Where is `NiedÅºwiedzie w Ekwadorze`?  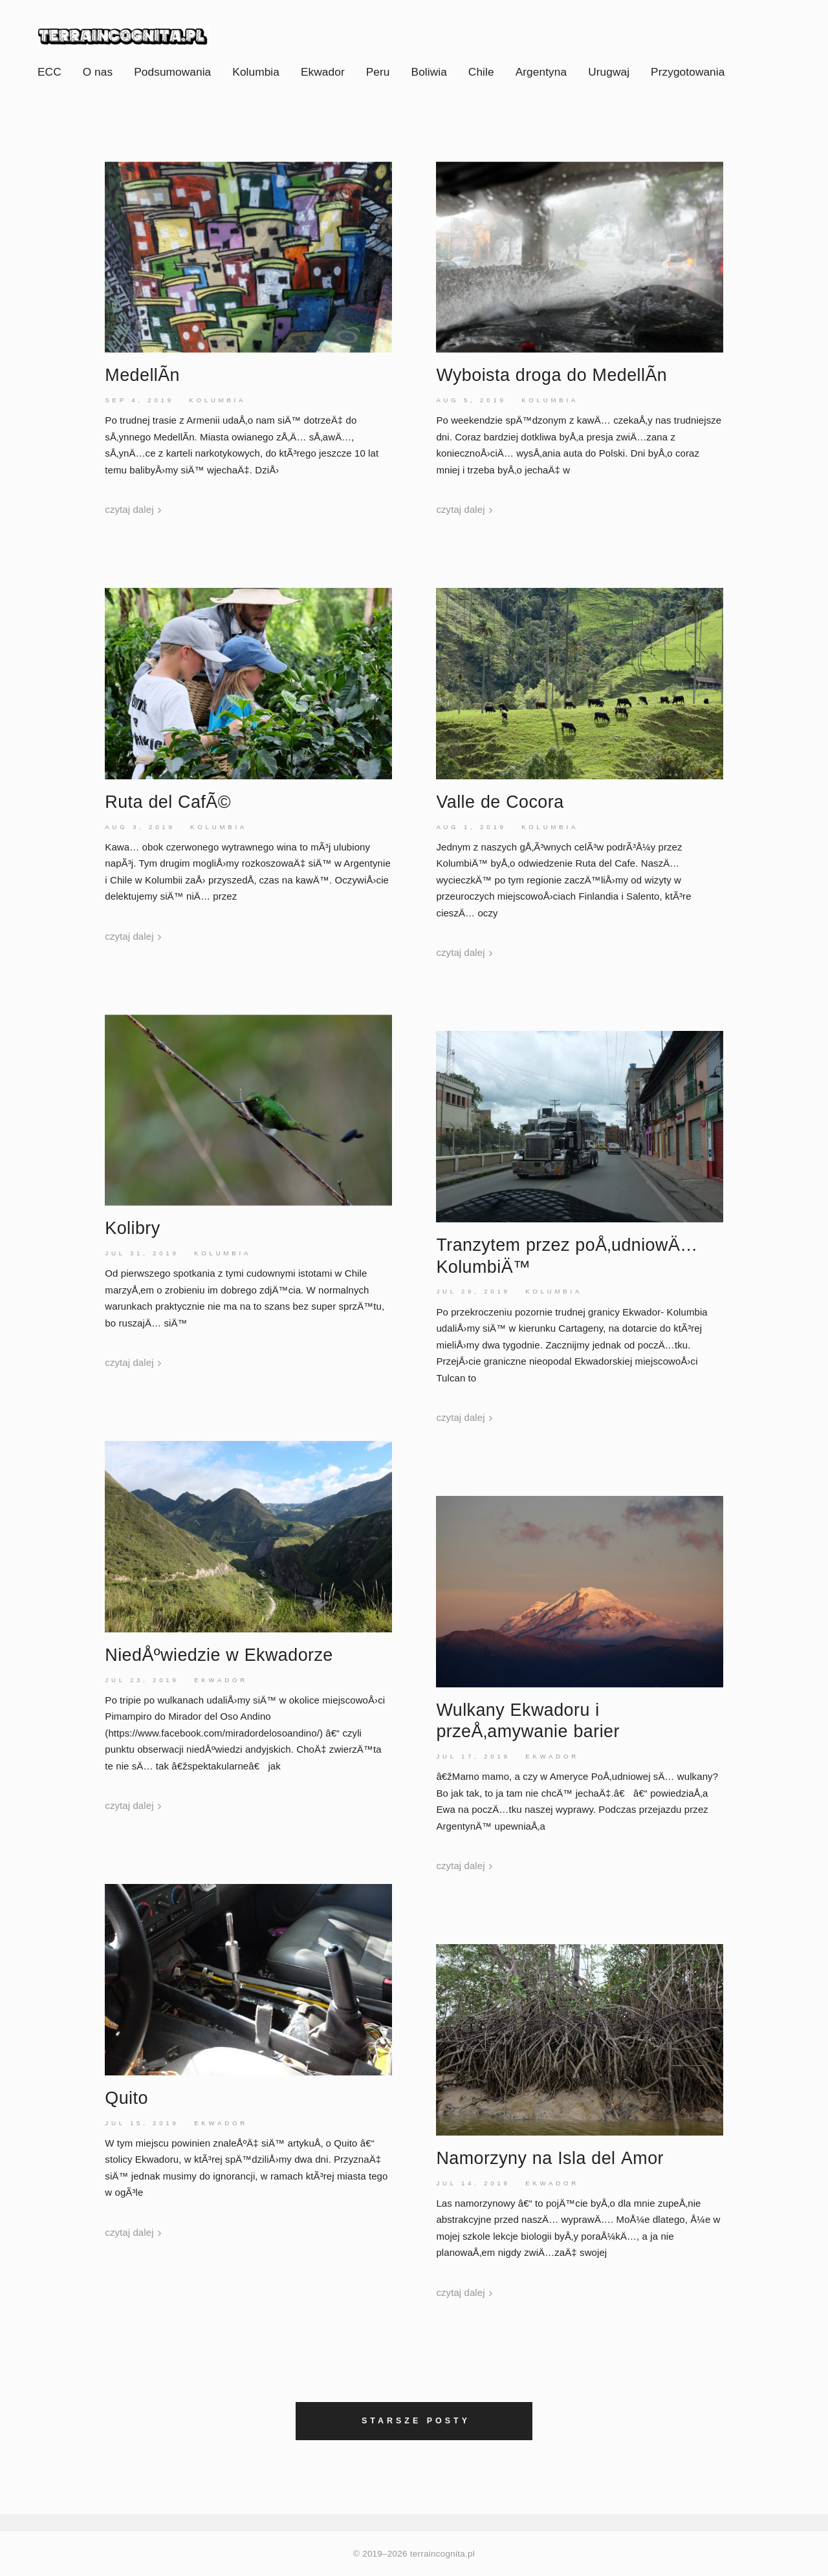 NiedÅºwiedzie w Ekwadorze is located at coordinates (218, 1655).